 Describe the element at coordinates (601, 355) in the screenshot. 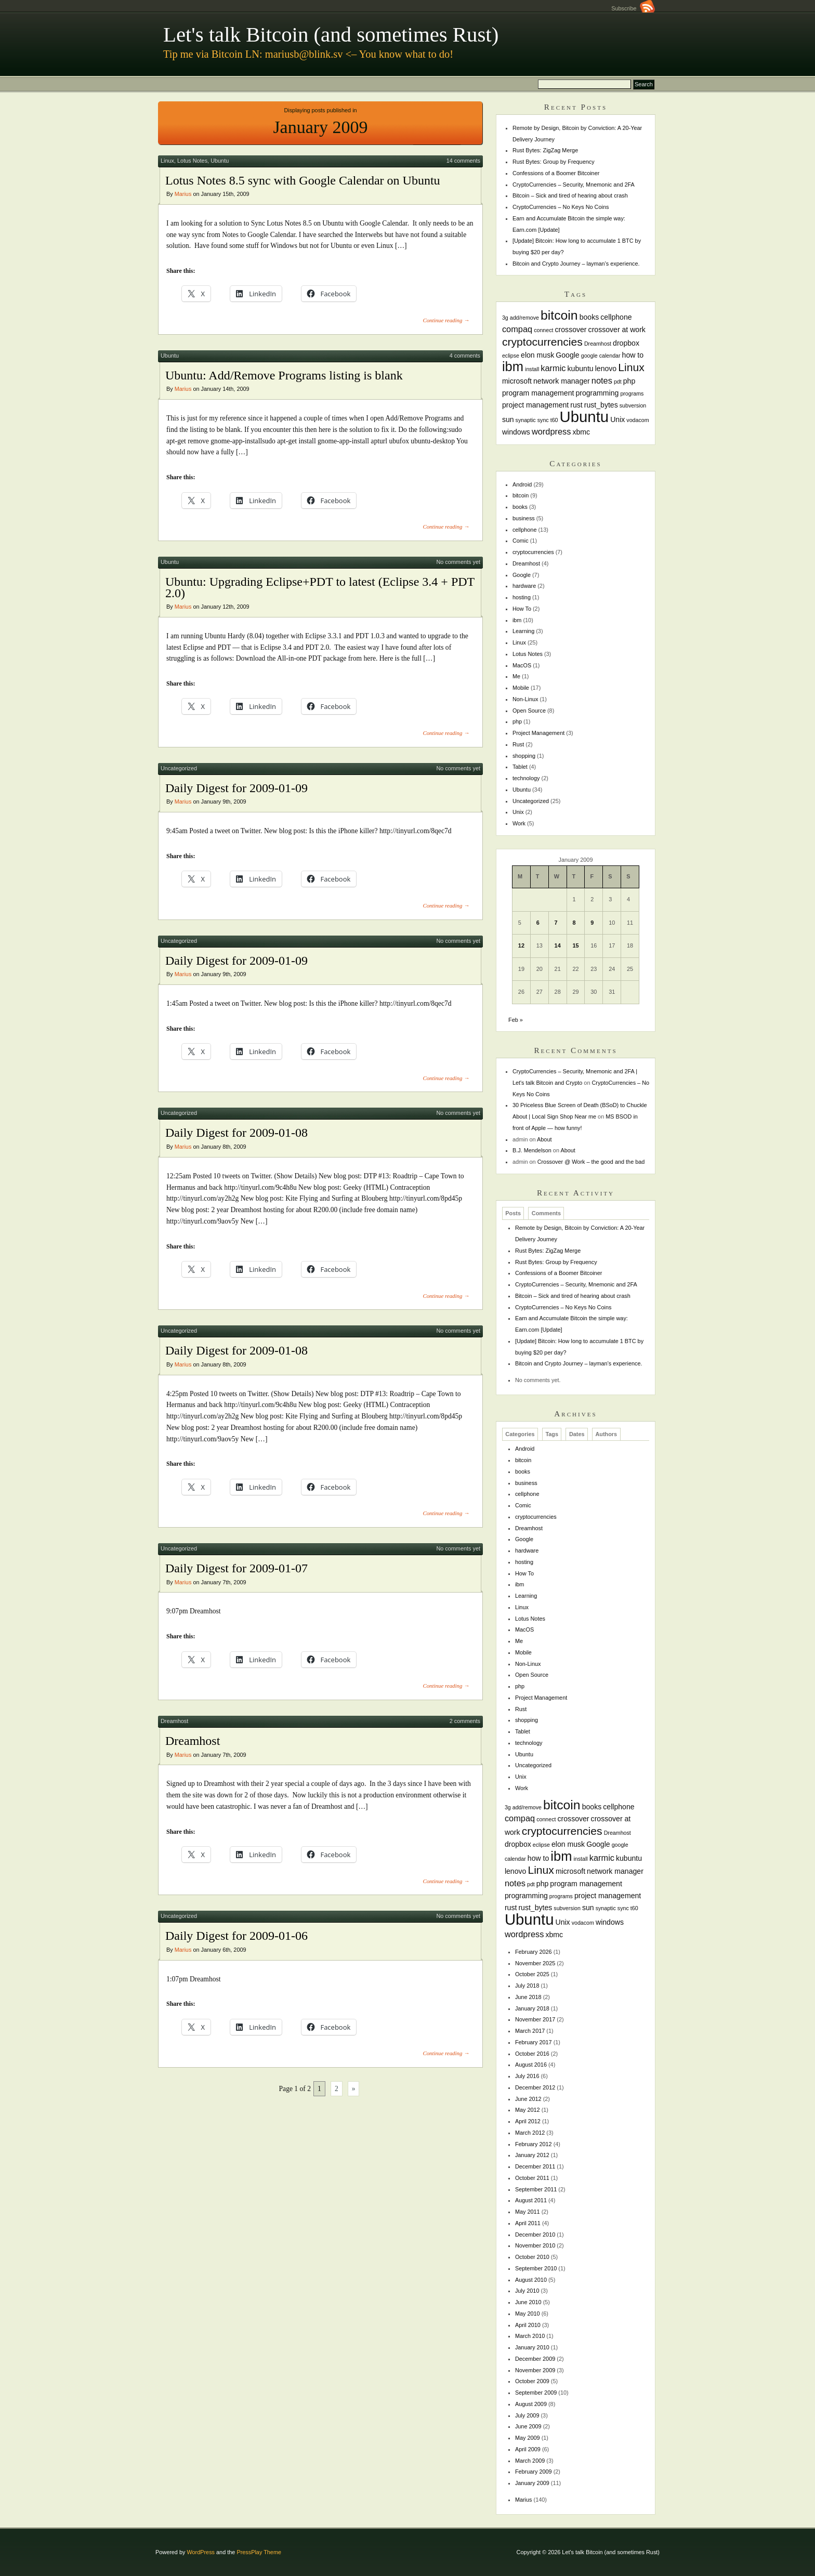

I see `google calendar [google calendar (1 item)]` at that location.